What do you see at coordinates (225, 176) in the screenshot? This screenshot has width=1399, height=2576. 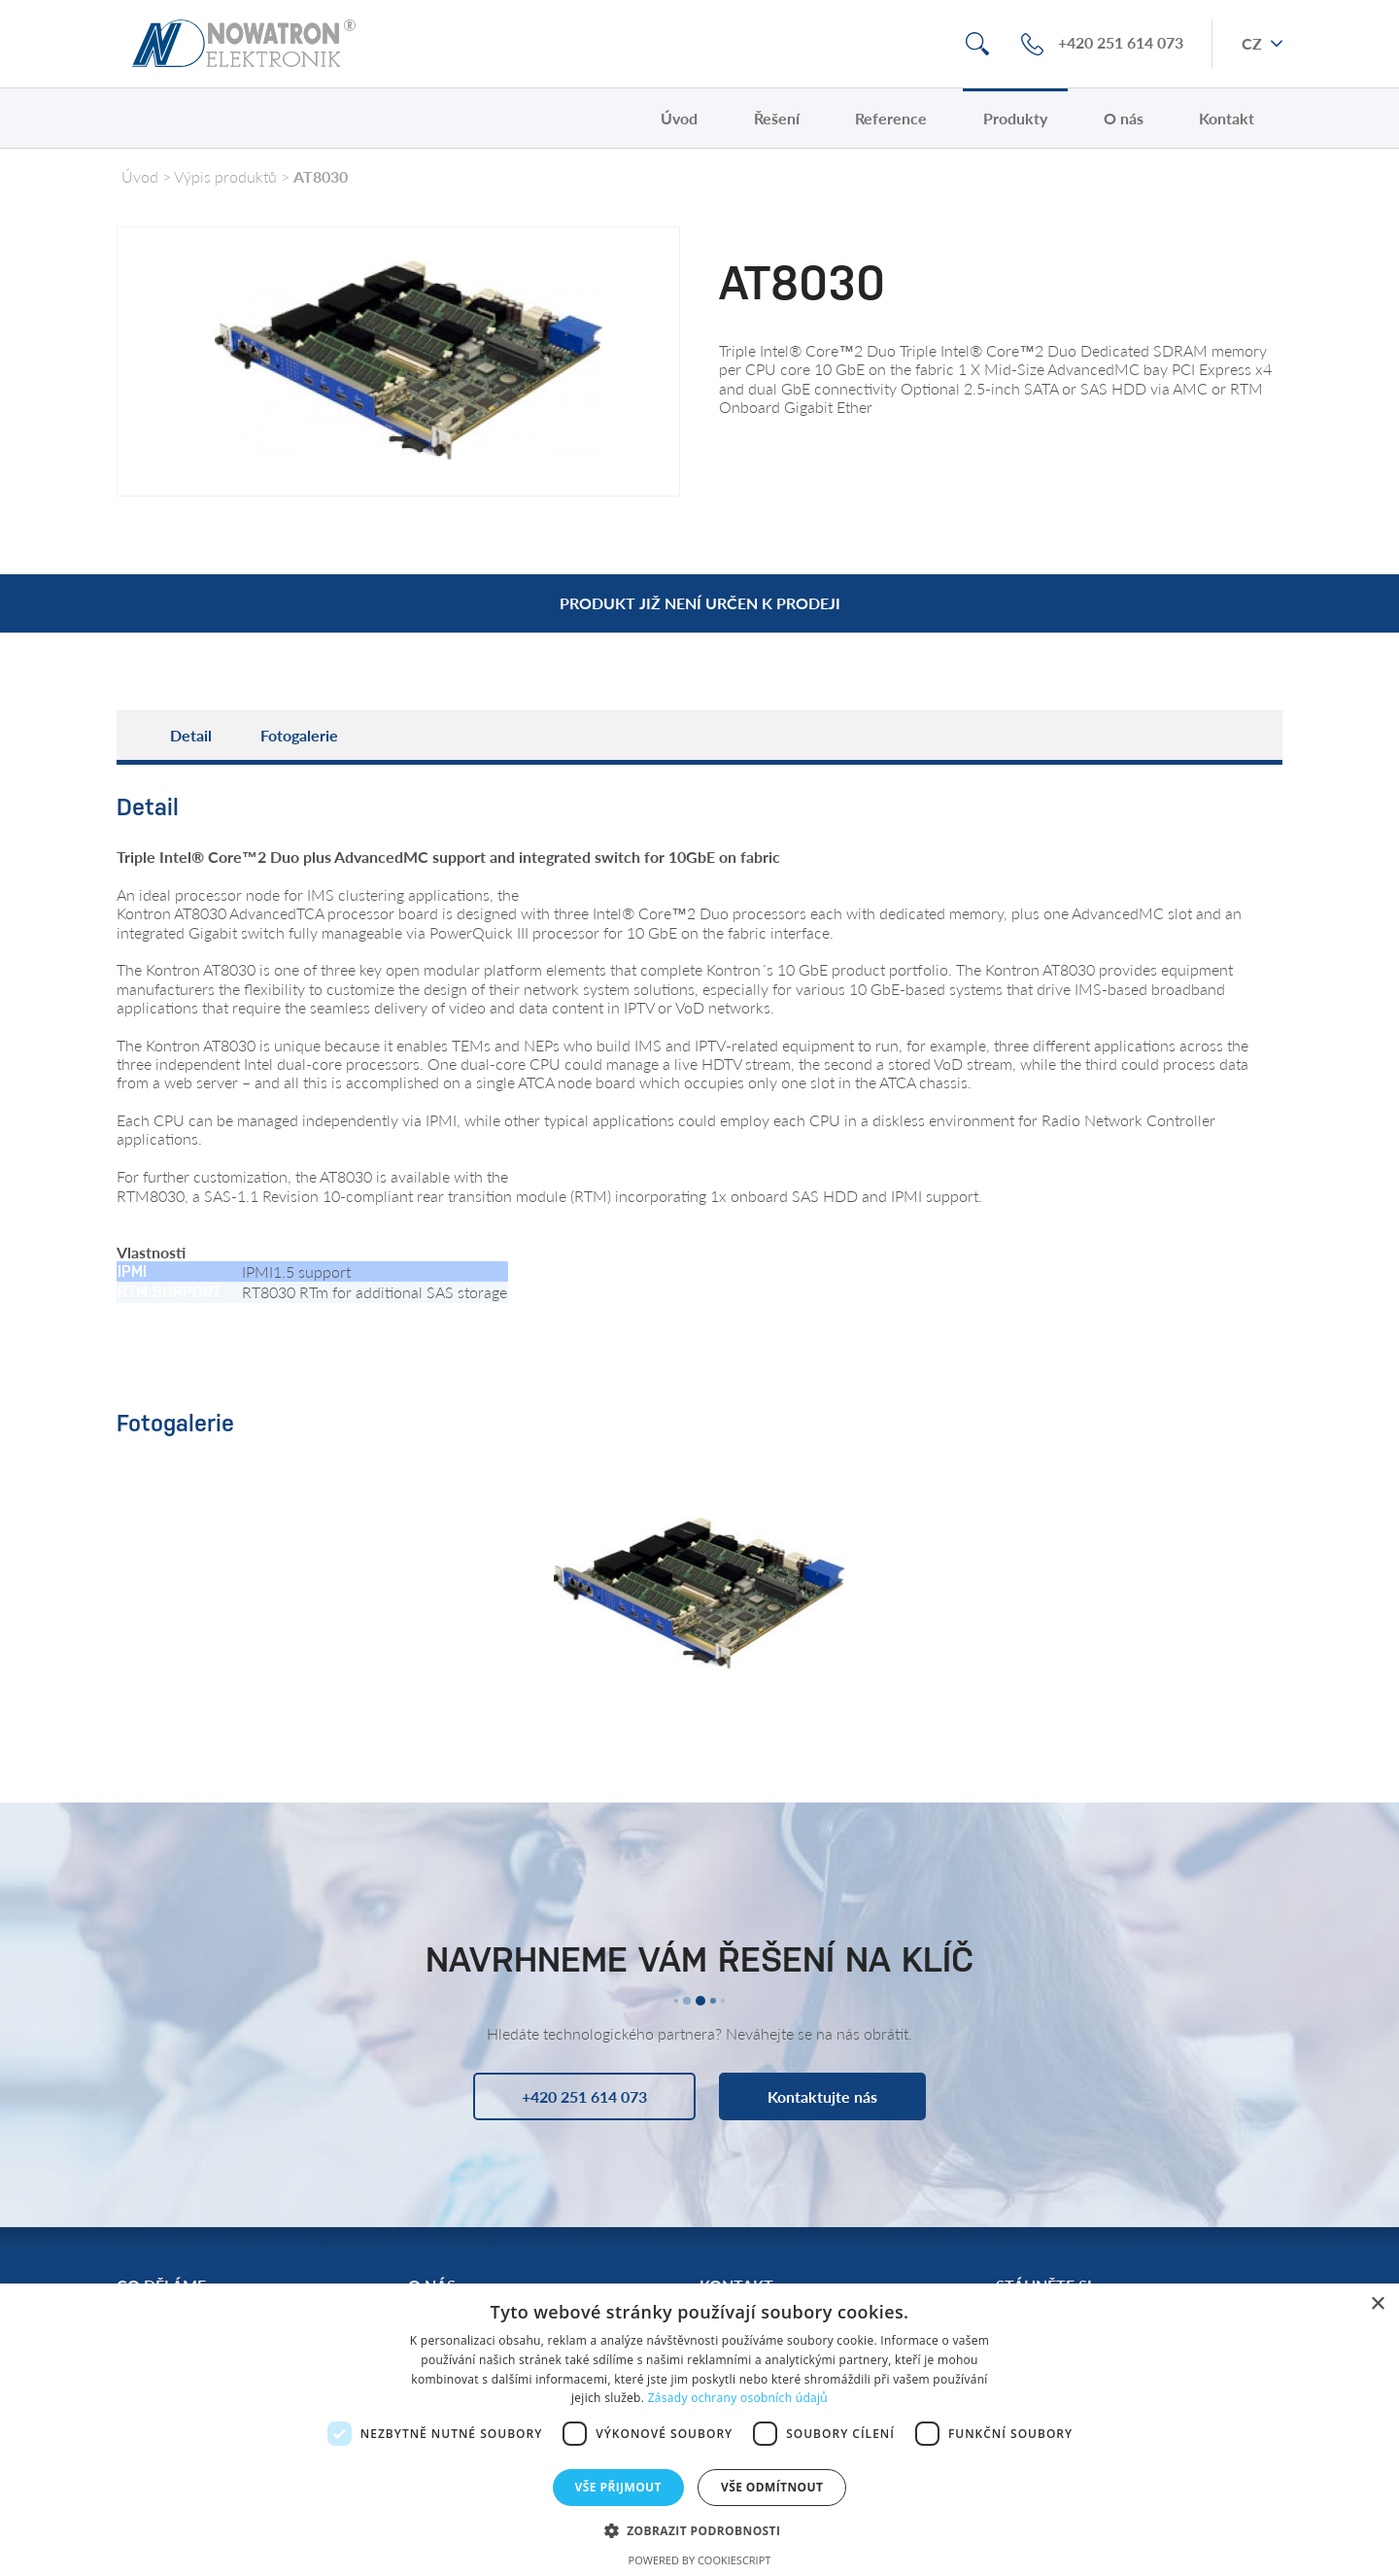 I see `Výpis produktů` at bounding box center [225, 176].